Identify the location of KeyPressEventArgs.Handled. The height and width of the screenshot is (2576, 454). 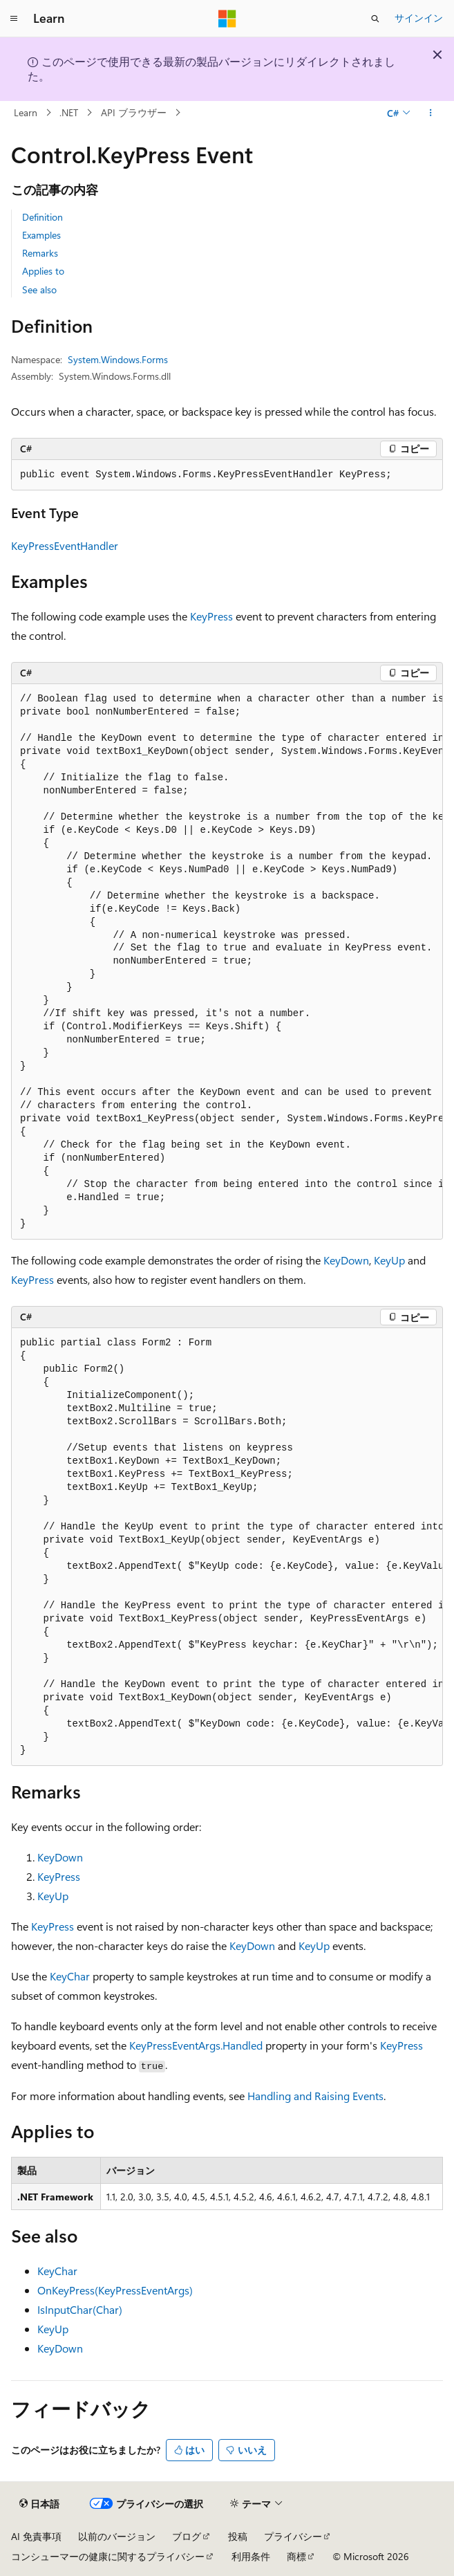
(196, 2045).